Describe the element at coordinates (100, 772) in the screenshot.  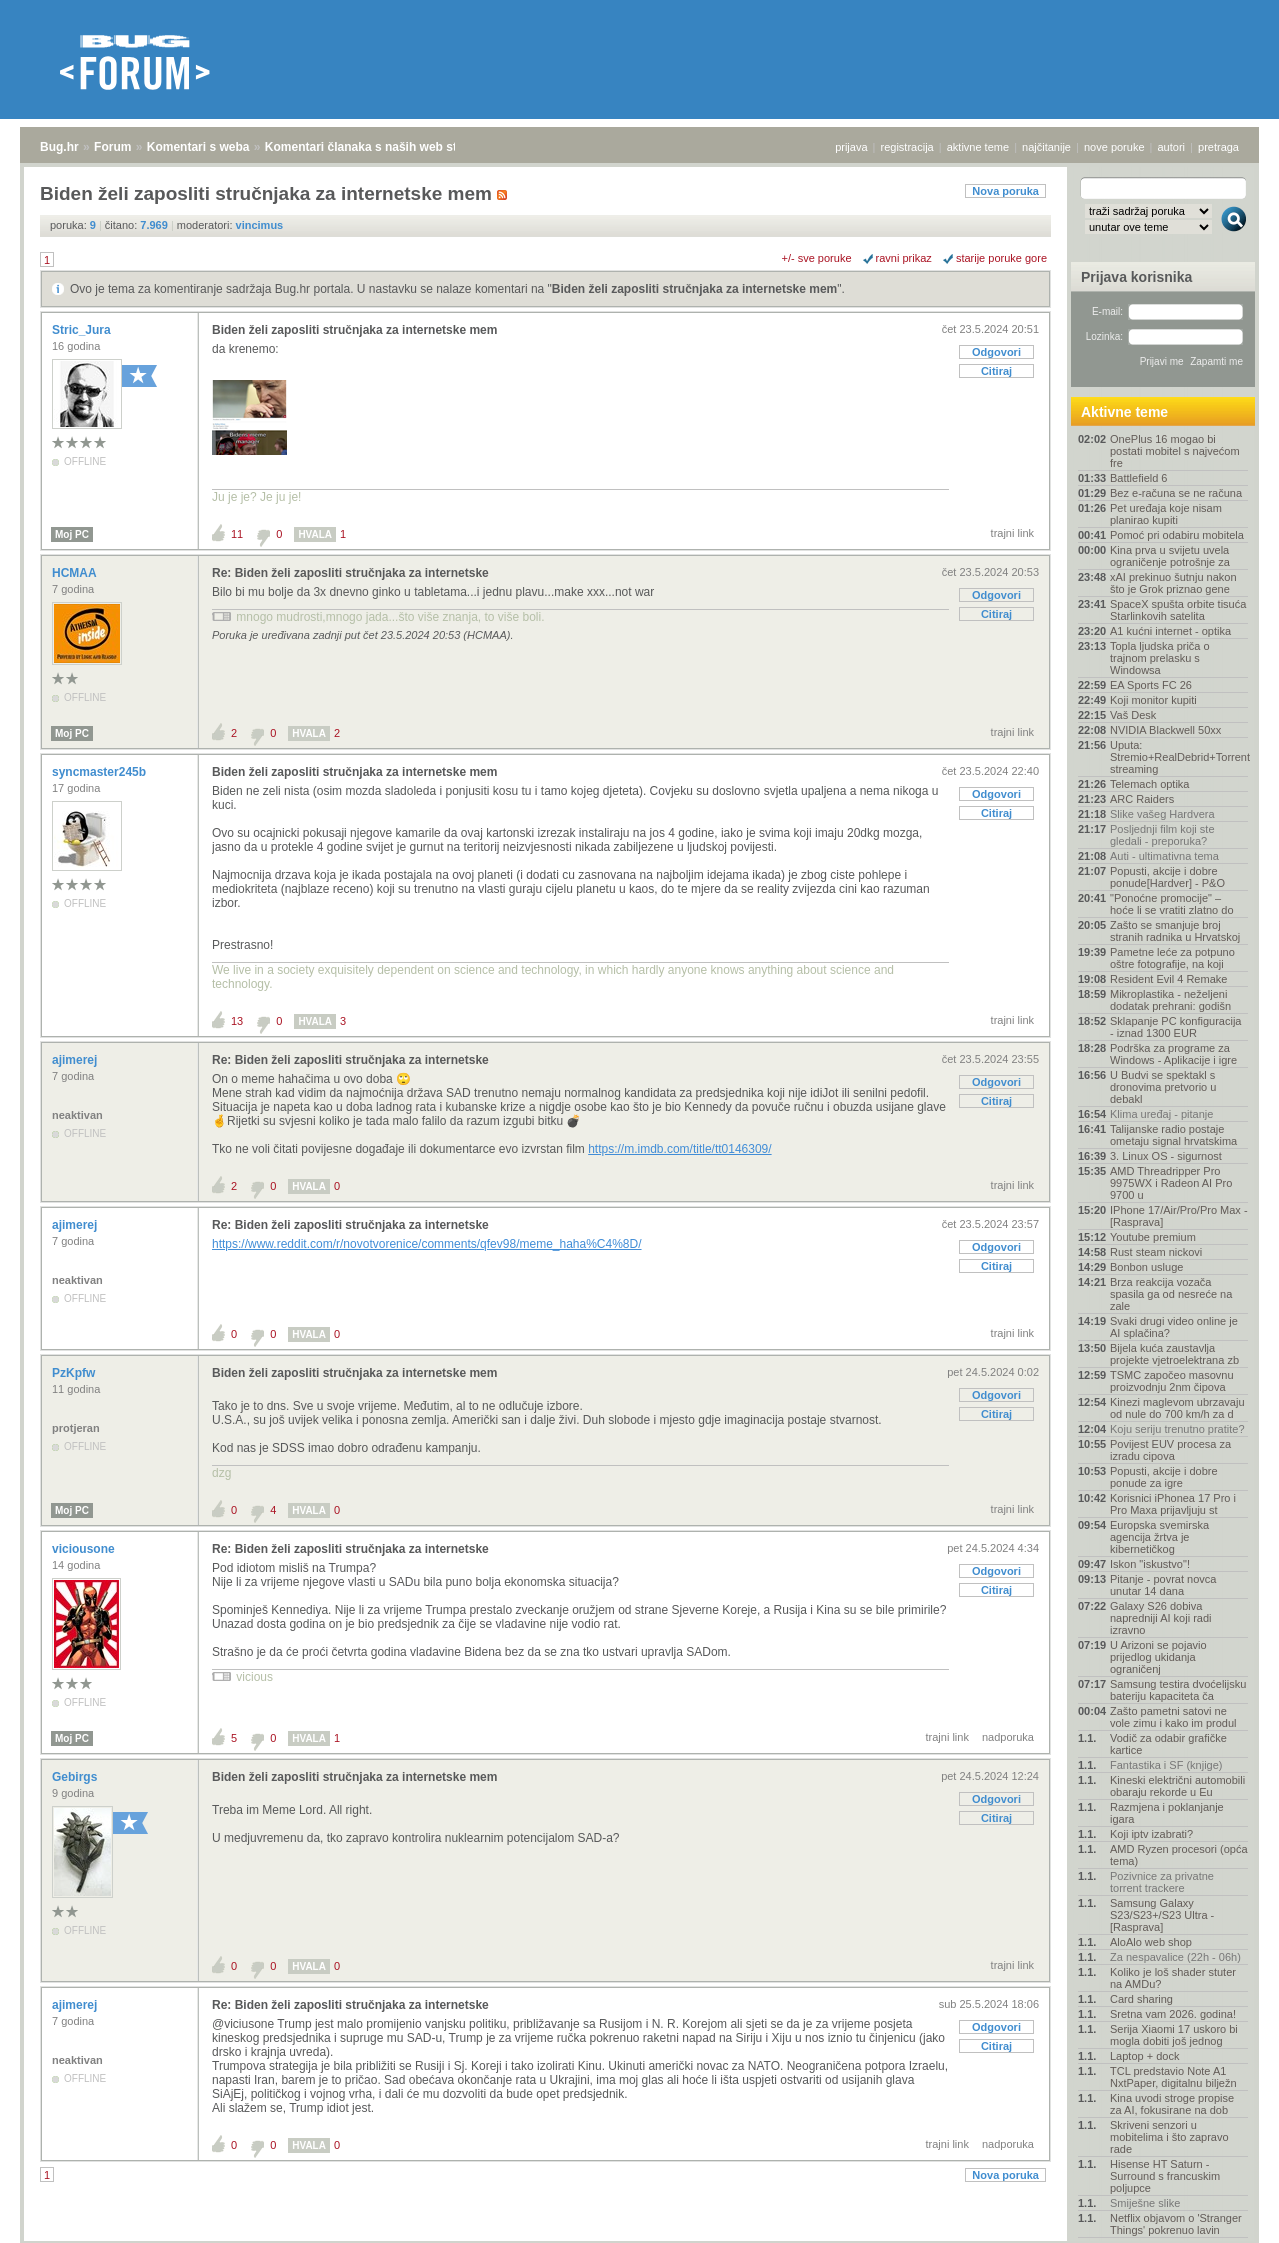
I see `syncmaster245b` at that location.